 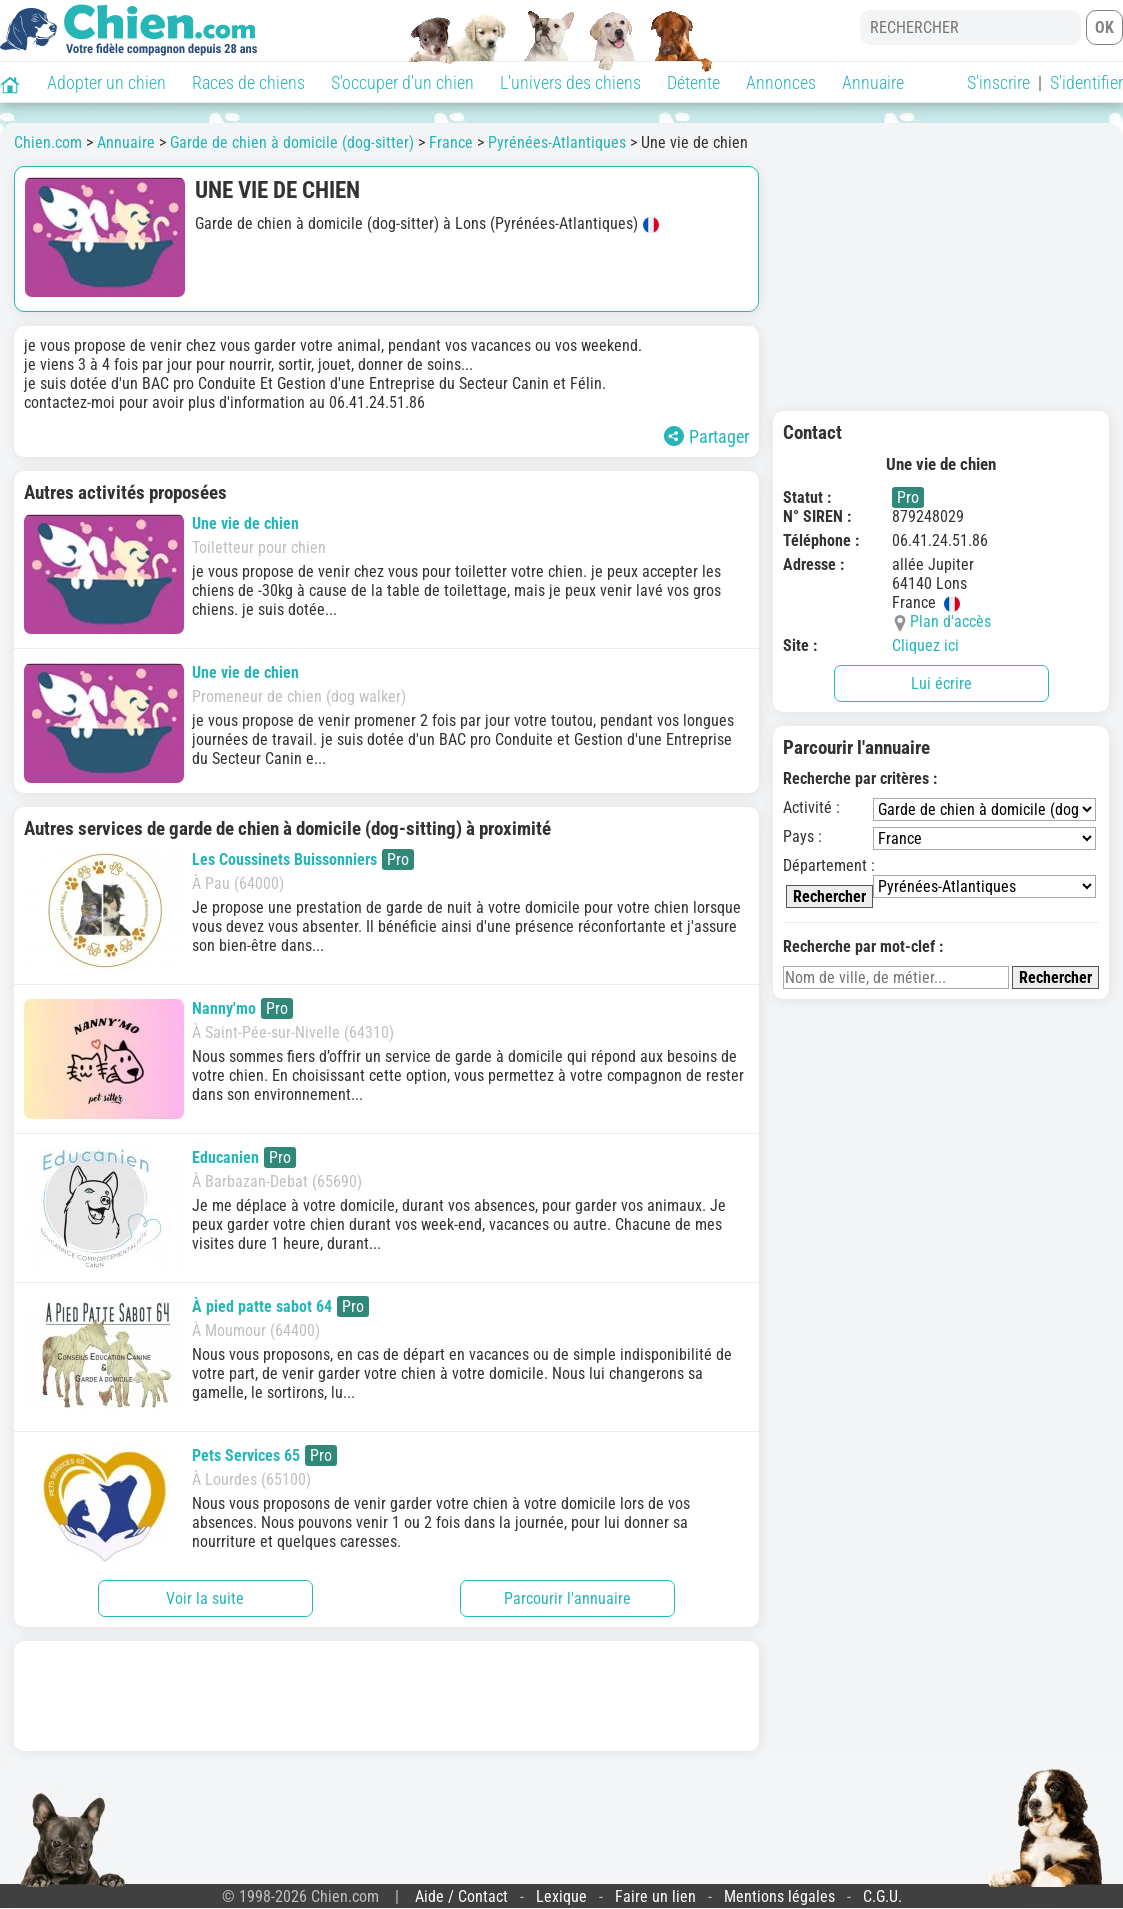 I want to click on S'occuper d'un chien, so click(x=402, y=82).